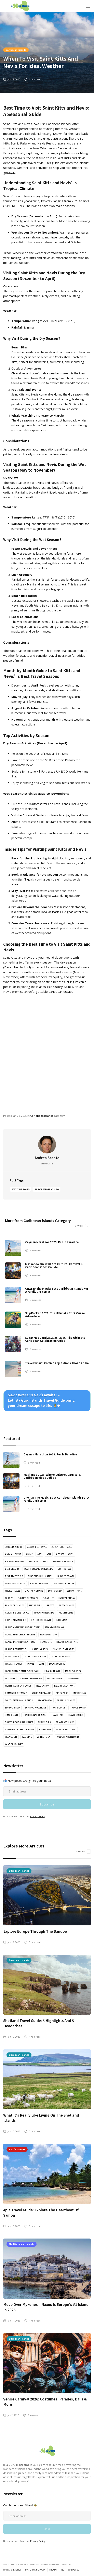  What do you see at coordinates (12, 1656) in the screenshot?
I see `Islands Map` at bounding box center [12, 1656].